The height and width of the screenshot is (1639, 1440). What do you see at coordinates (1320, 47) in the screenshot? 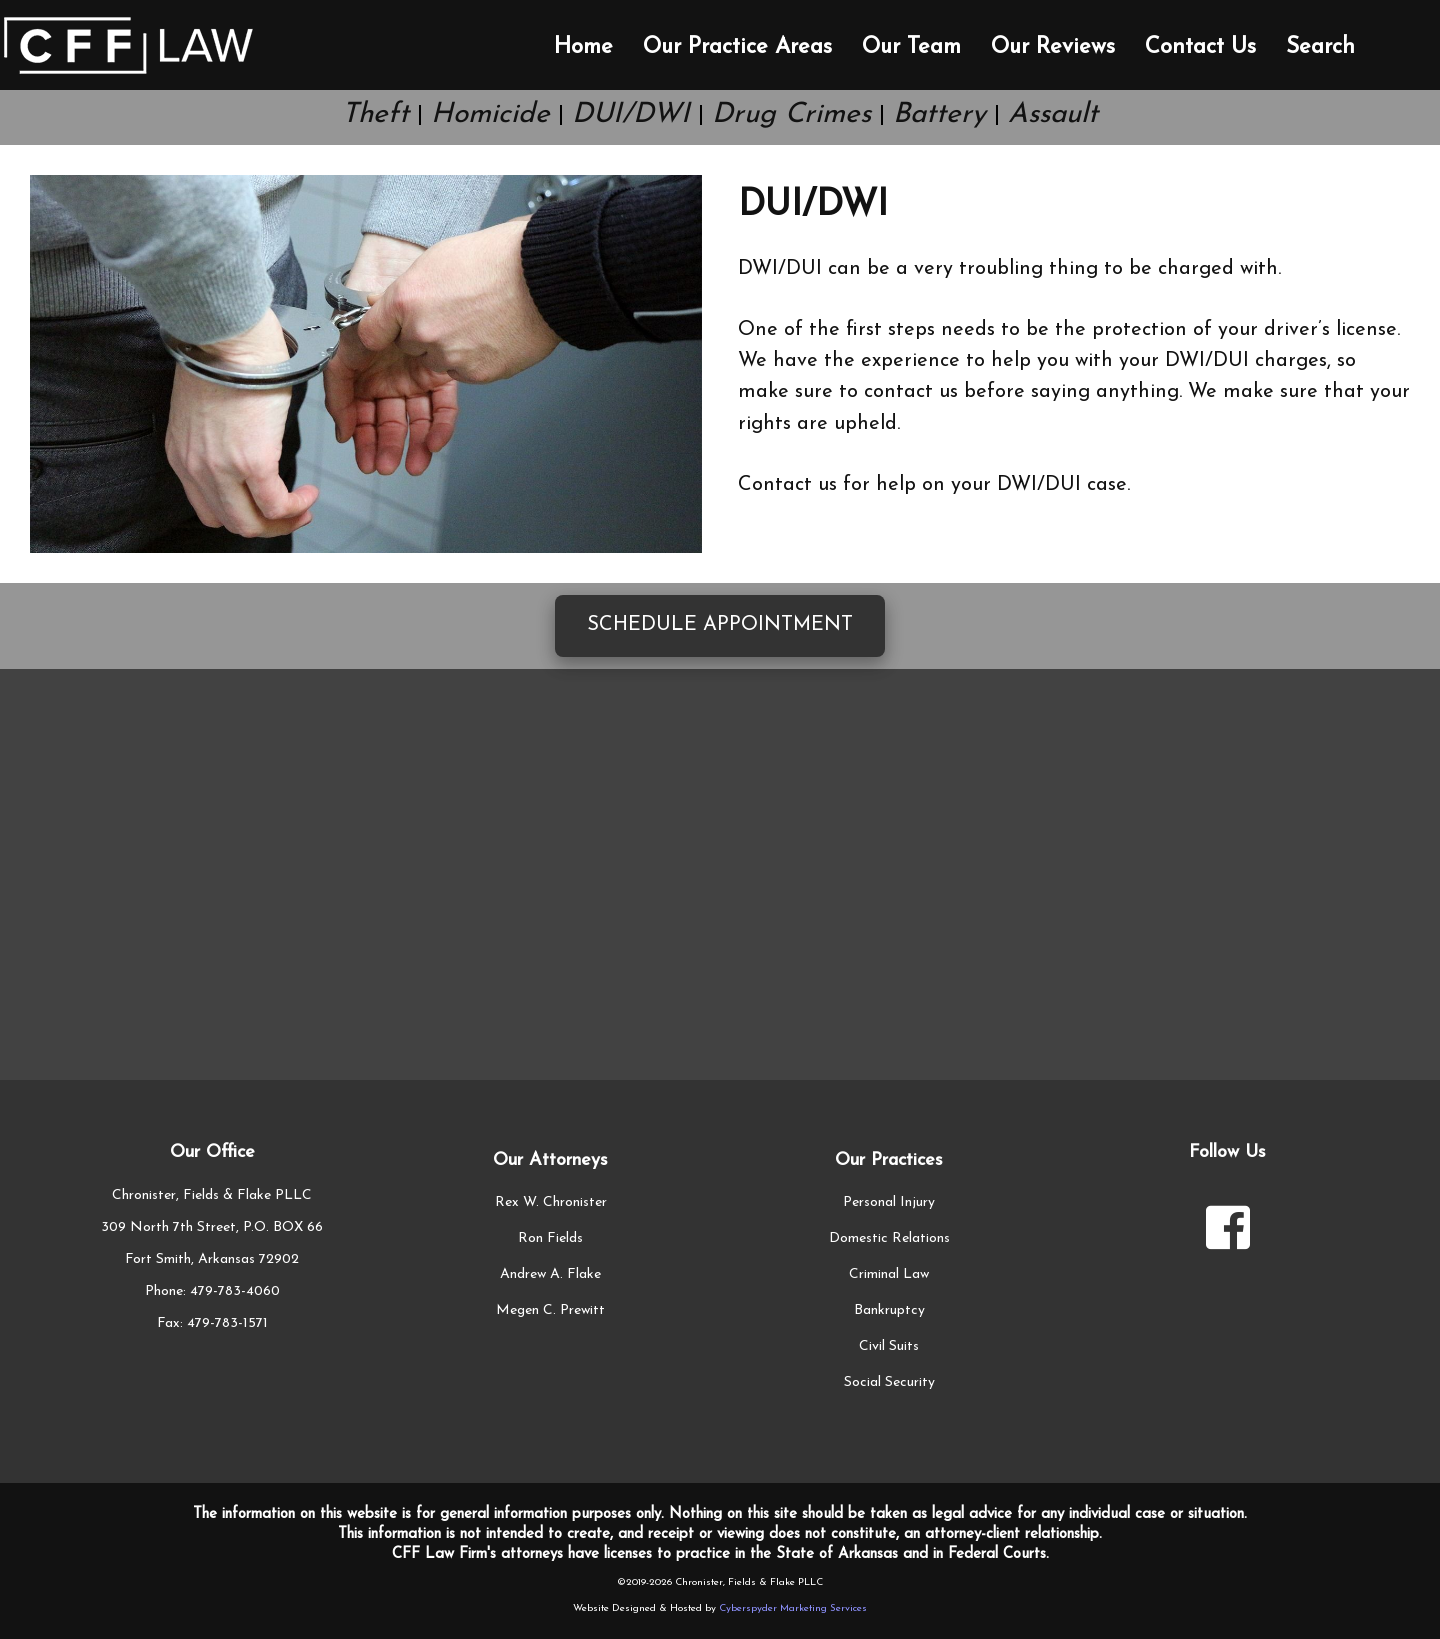
I see `Search` at bounding box center [1320, 47].